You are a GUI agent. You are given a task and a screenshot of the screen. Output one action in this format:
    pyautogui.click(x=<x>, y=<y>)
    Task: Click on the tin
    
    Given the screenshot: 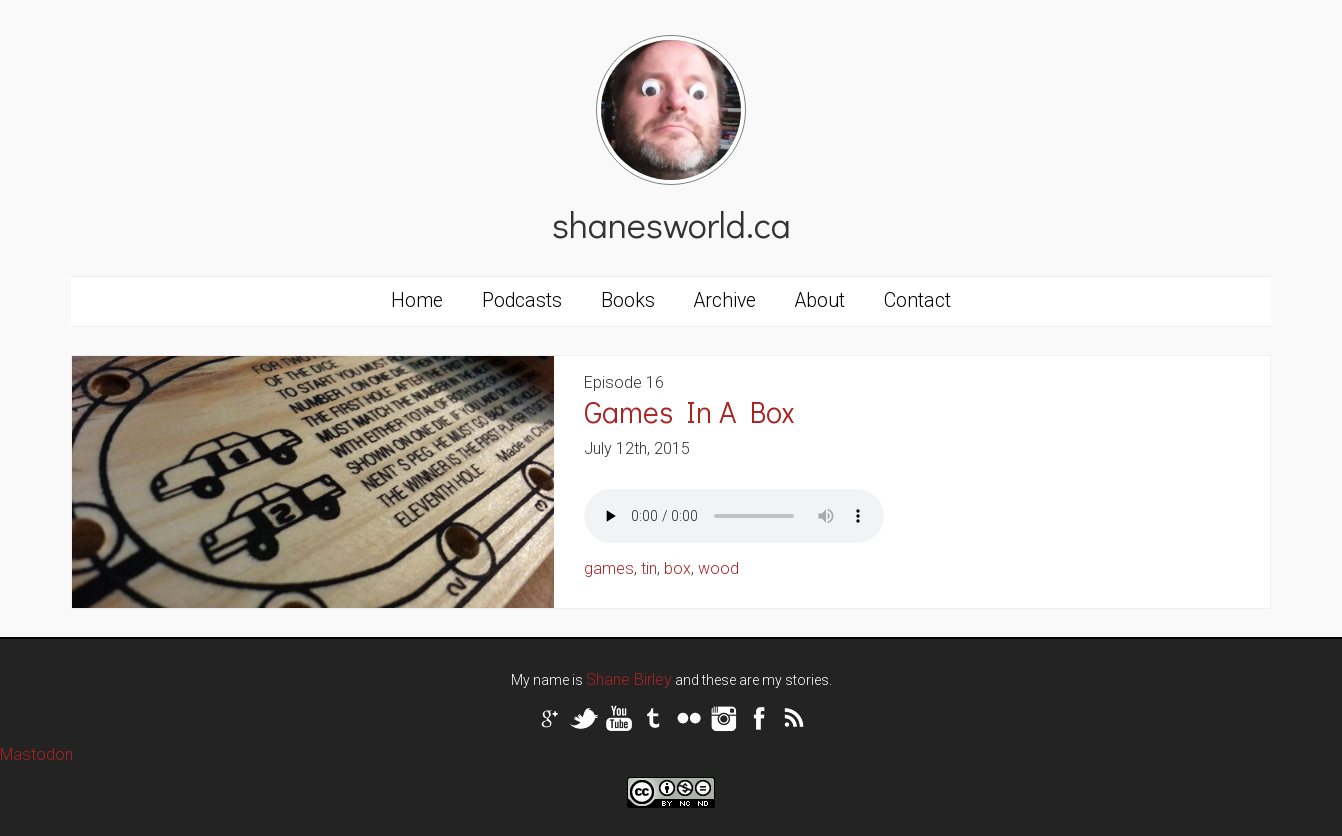 What is the action you would take?
    pyautogui.click(x=649, y=568)
    